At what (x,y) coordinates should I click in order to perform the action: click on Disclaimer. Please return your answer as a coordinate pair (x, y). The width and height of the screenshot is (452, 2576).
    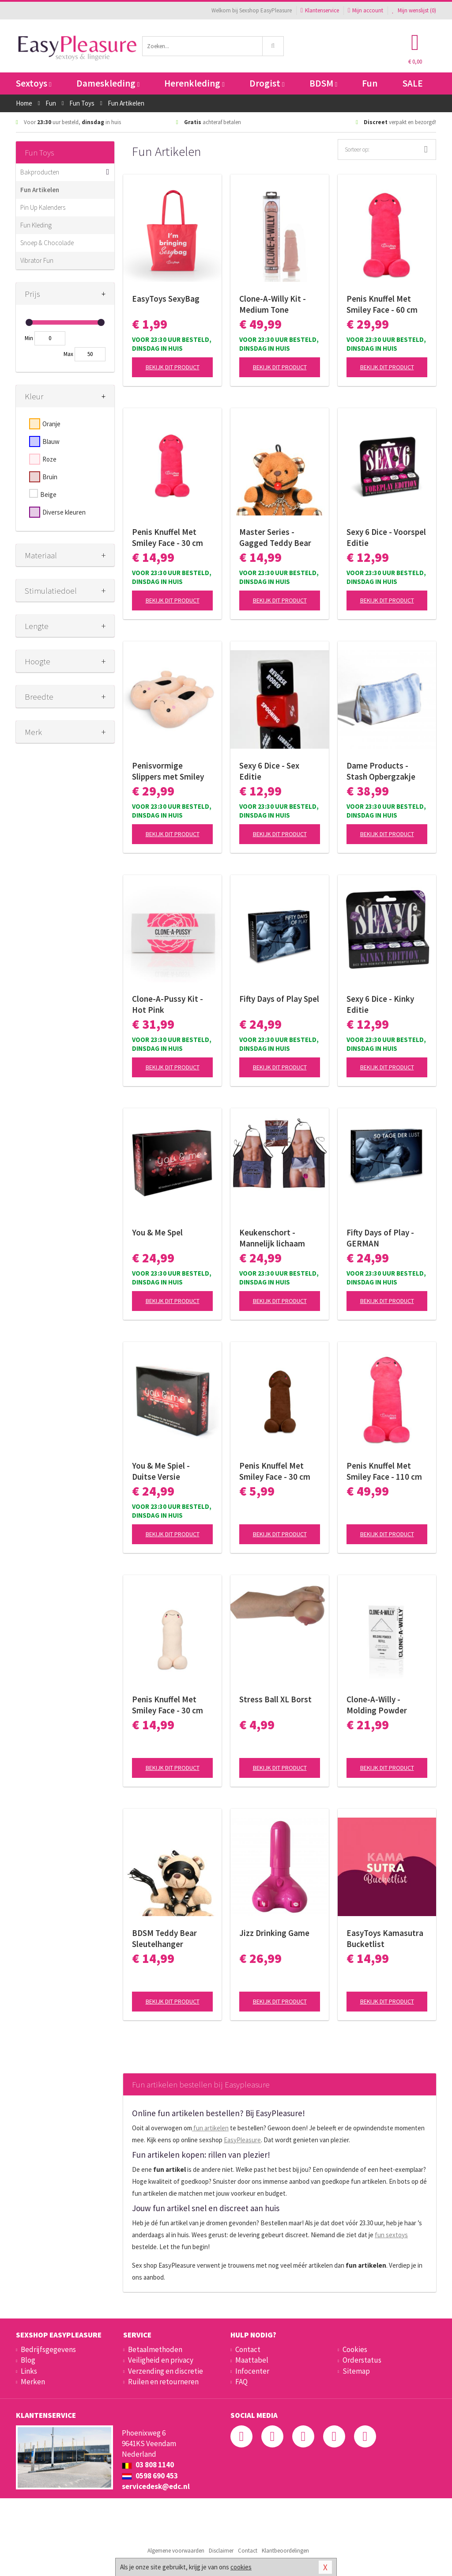
    Looking at the image, I should click on (221, 2550).